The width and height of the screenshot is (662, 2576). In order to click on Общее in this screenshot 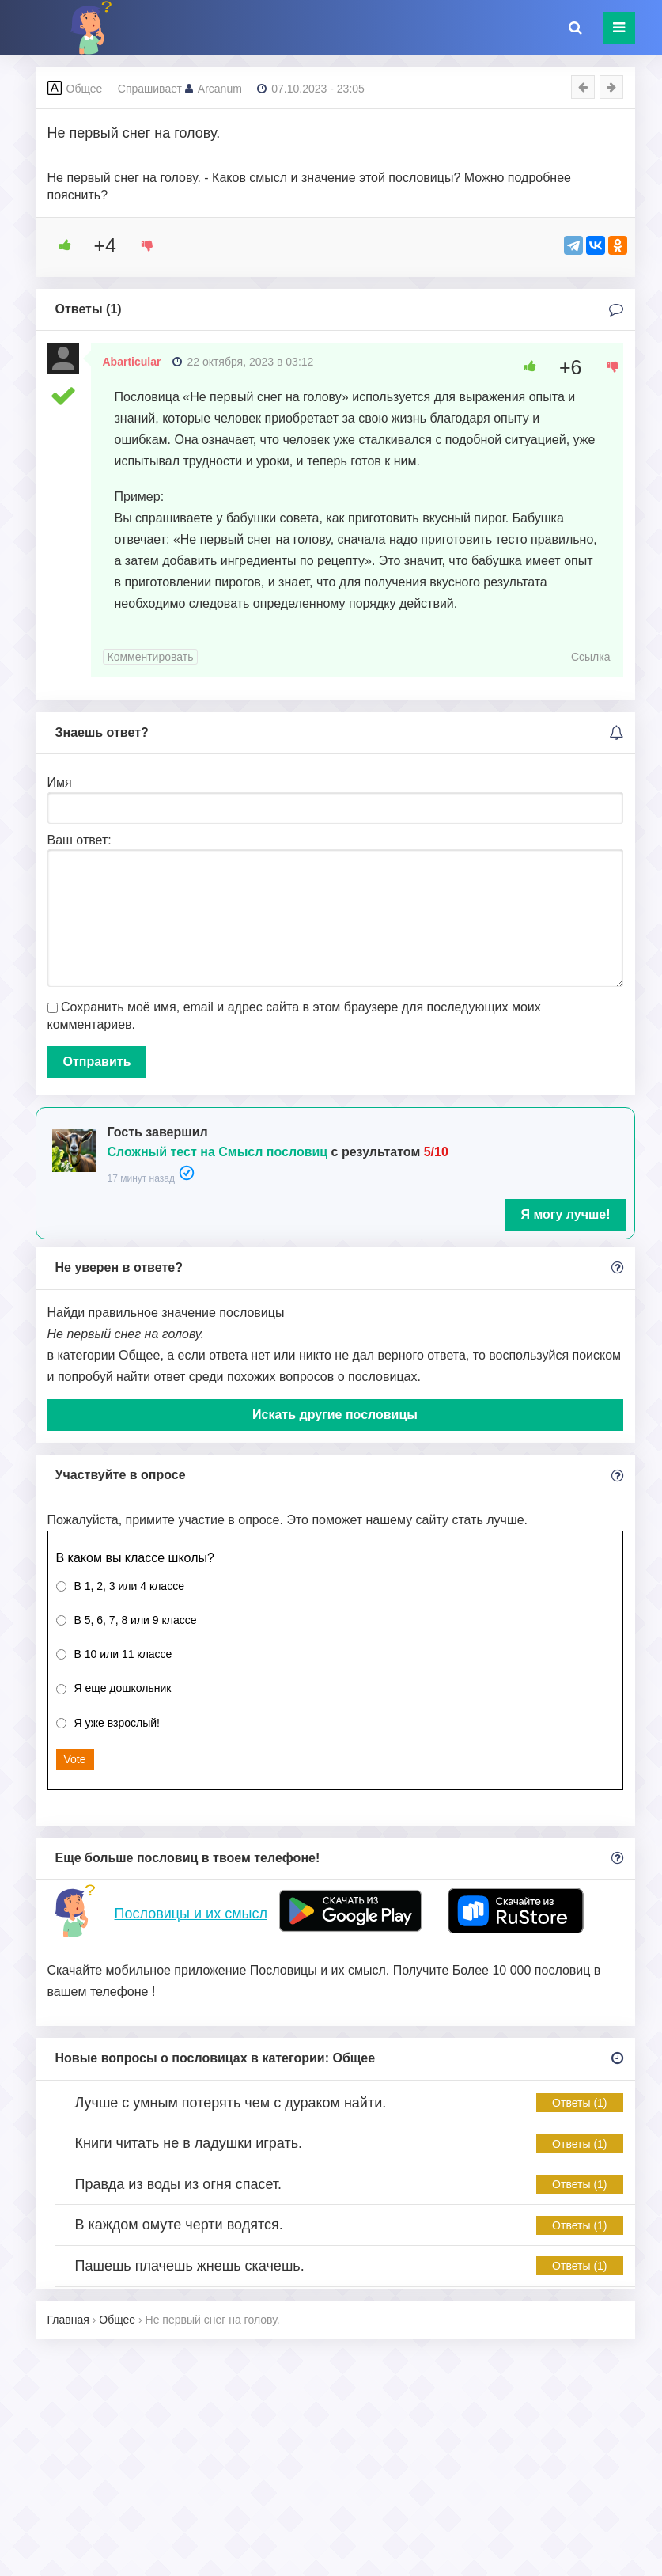, I will do `click(84, 88)`.